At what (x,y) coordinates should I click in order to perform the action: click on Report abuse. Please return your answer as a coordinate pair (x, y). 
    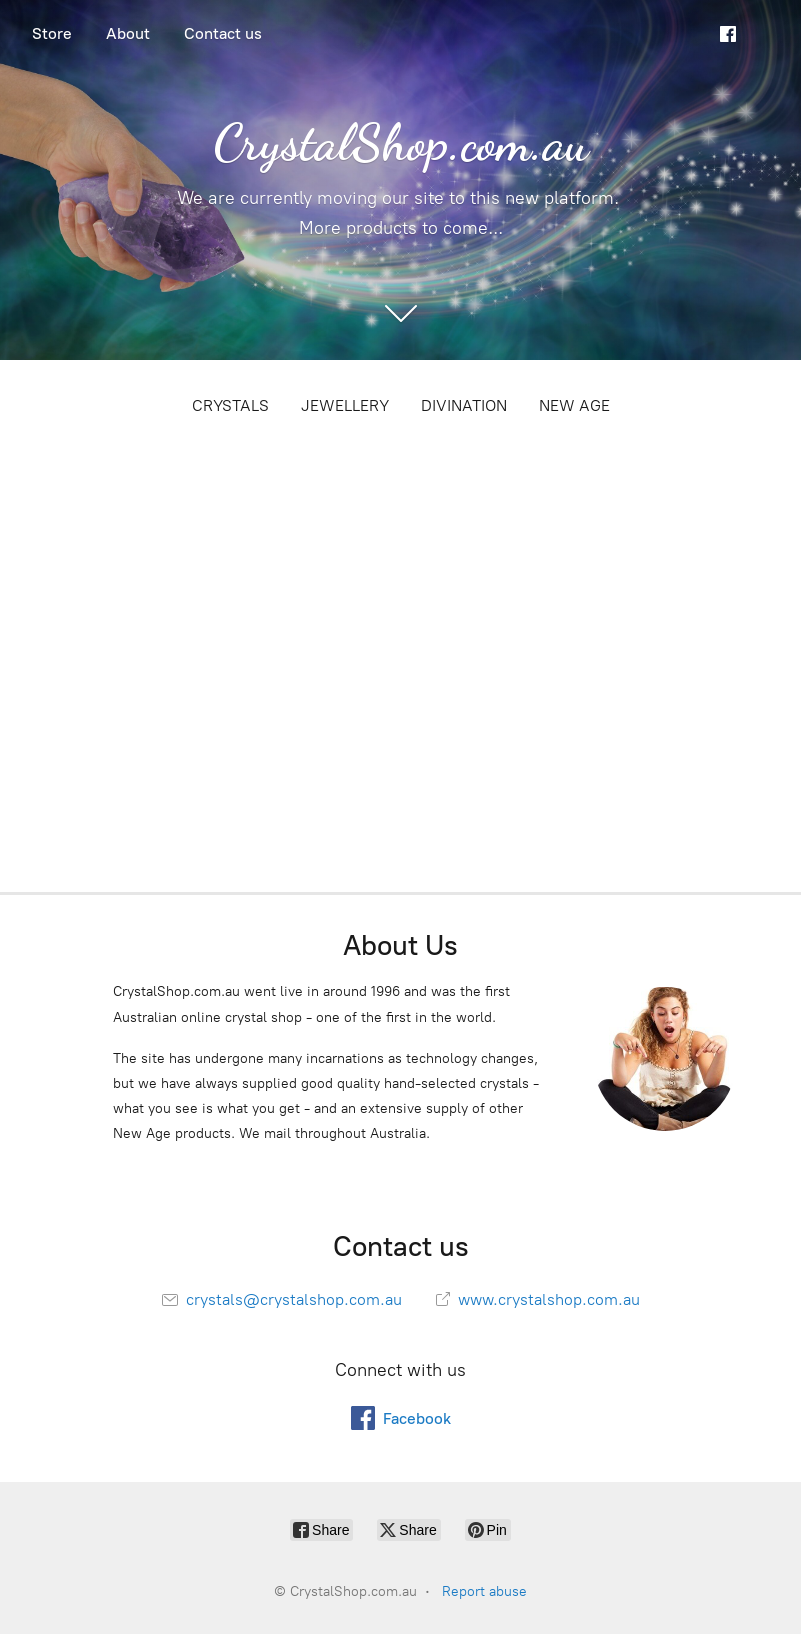
    Looking at the image, I should click on (484, 1591).